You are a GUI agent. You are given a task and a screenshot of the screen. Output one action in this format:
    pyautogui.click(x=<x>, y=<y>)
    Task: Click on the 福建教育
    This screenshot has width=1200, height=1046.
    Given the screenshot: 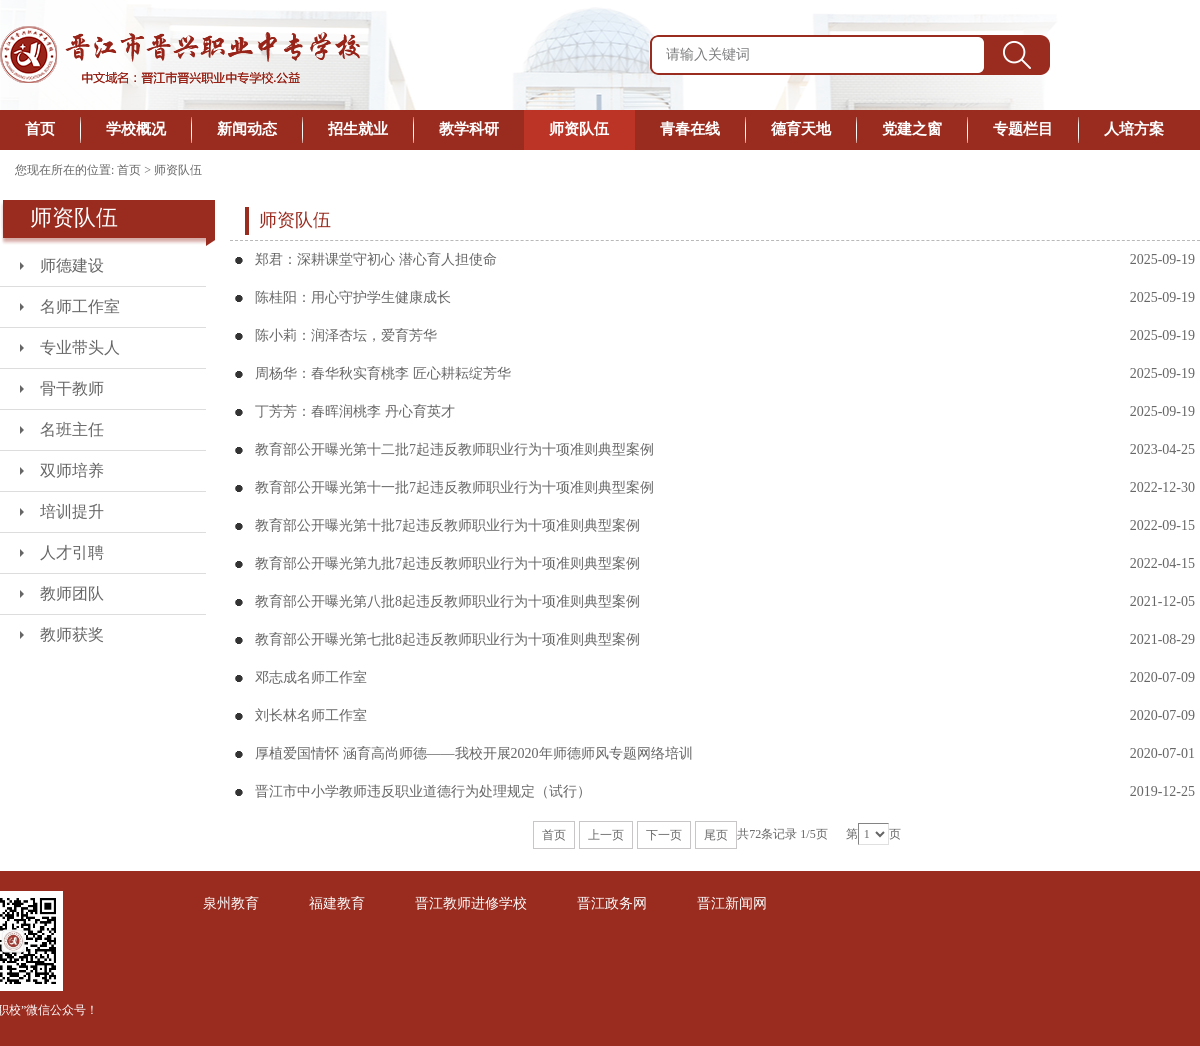 What is the action you would take?
    pyautogui.click(x=337, y=903)
    